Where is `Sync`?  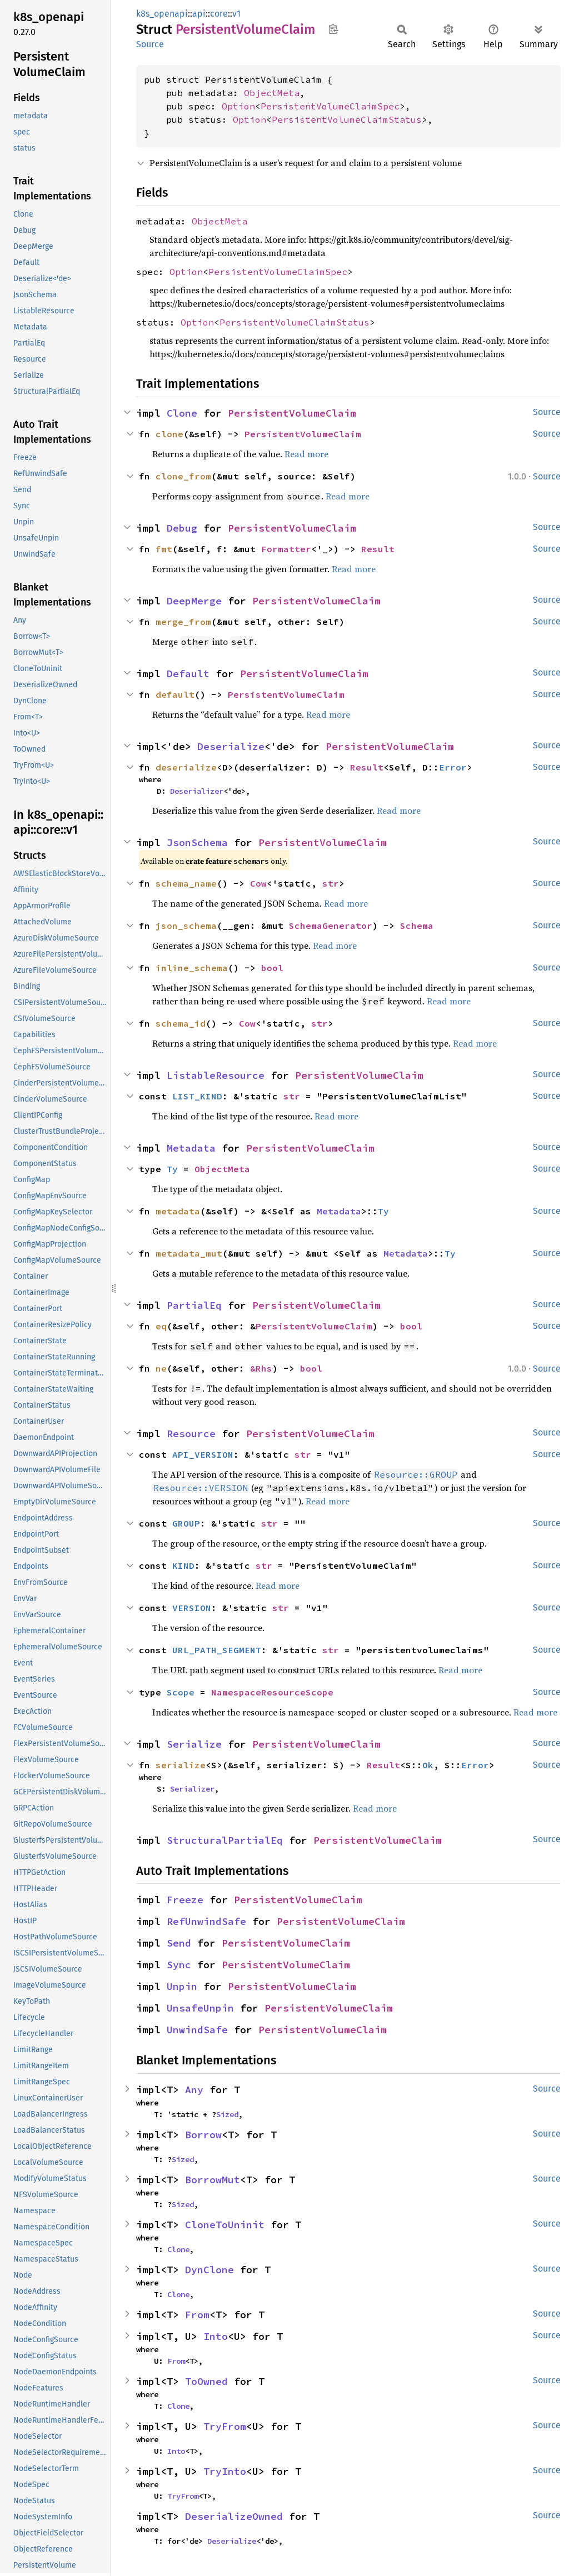 Sync is located at coordinates (179, 1964).